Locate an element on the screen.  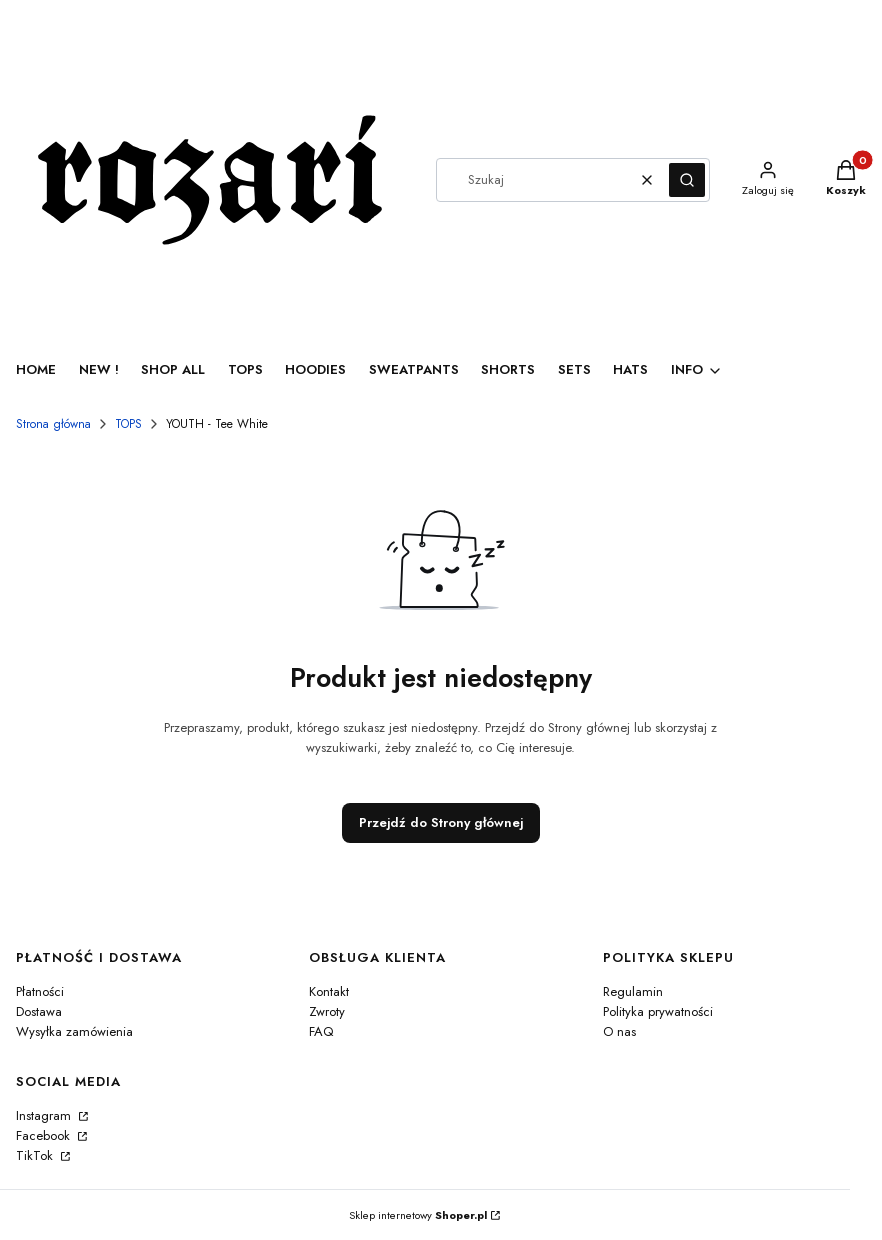
NEW ! is located at coordinates (99, 369).